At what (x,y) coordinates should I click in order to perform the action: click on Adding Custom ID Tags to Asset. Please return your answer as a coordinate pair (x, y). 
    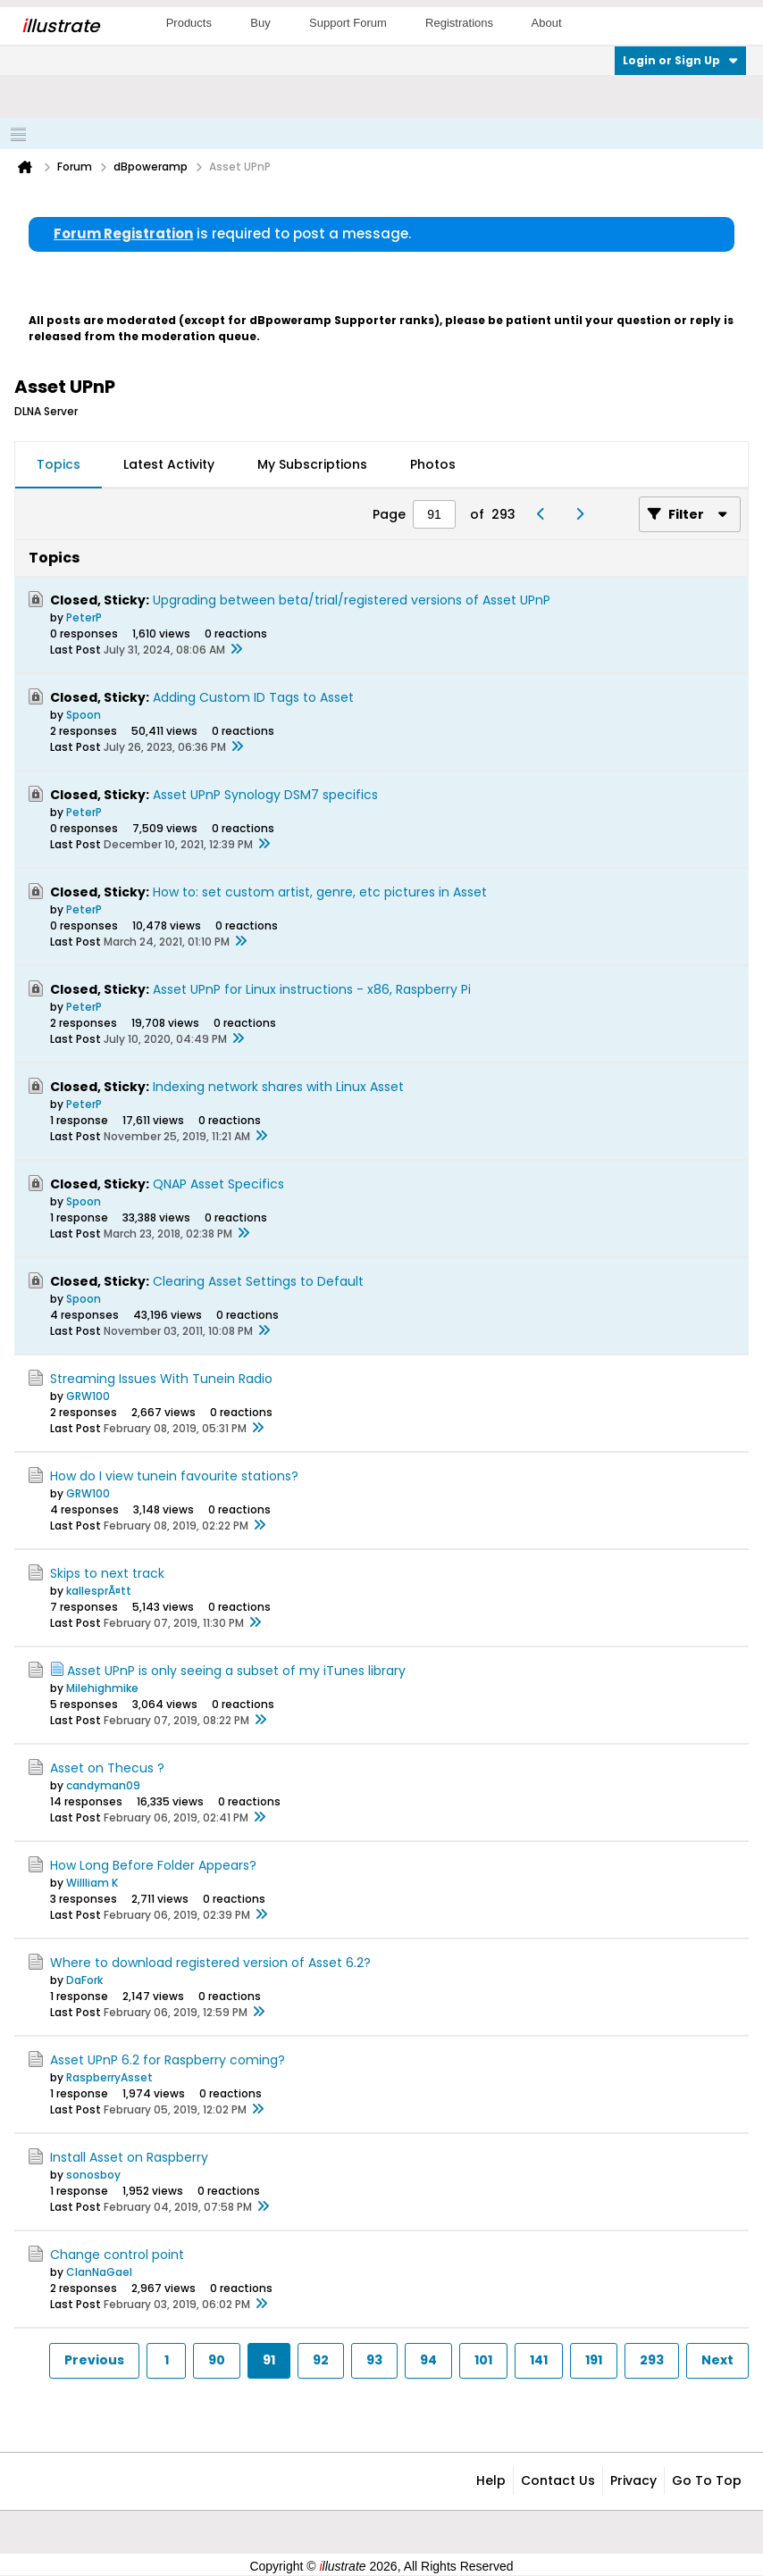
    Looking at the image, I should click on (253, 697).